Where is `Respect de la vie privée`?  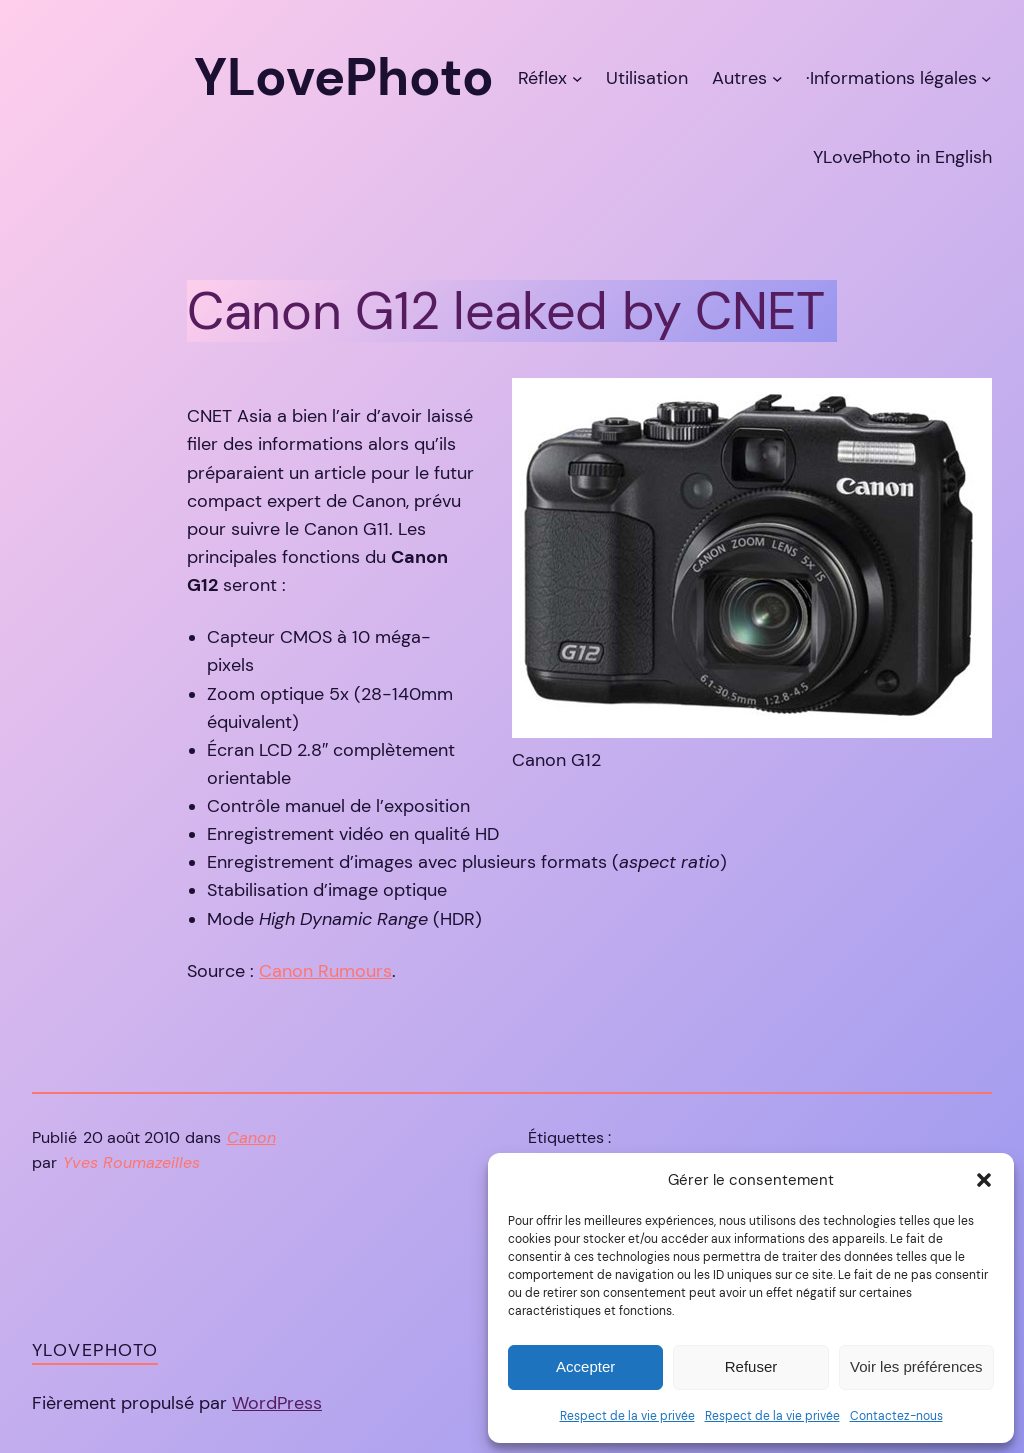
Respect de la vie privée is located at coordinates (627, 1416).